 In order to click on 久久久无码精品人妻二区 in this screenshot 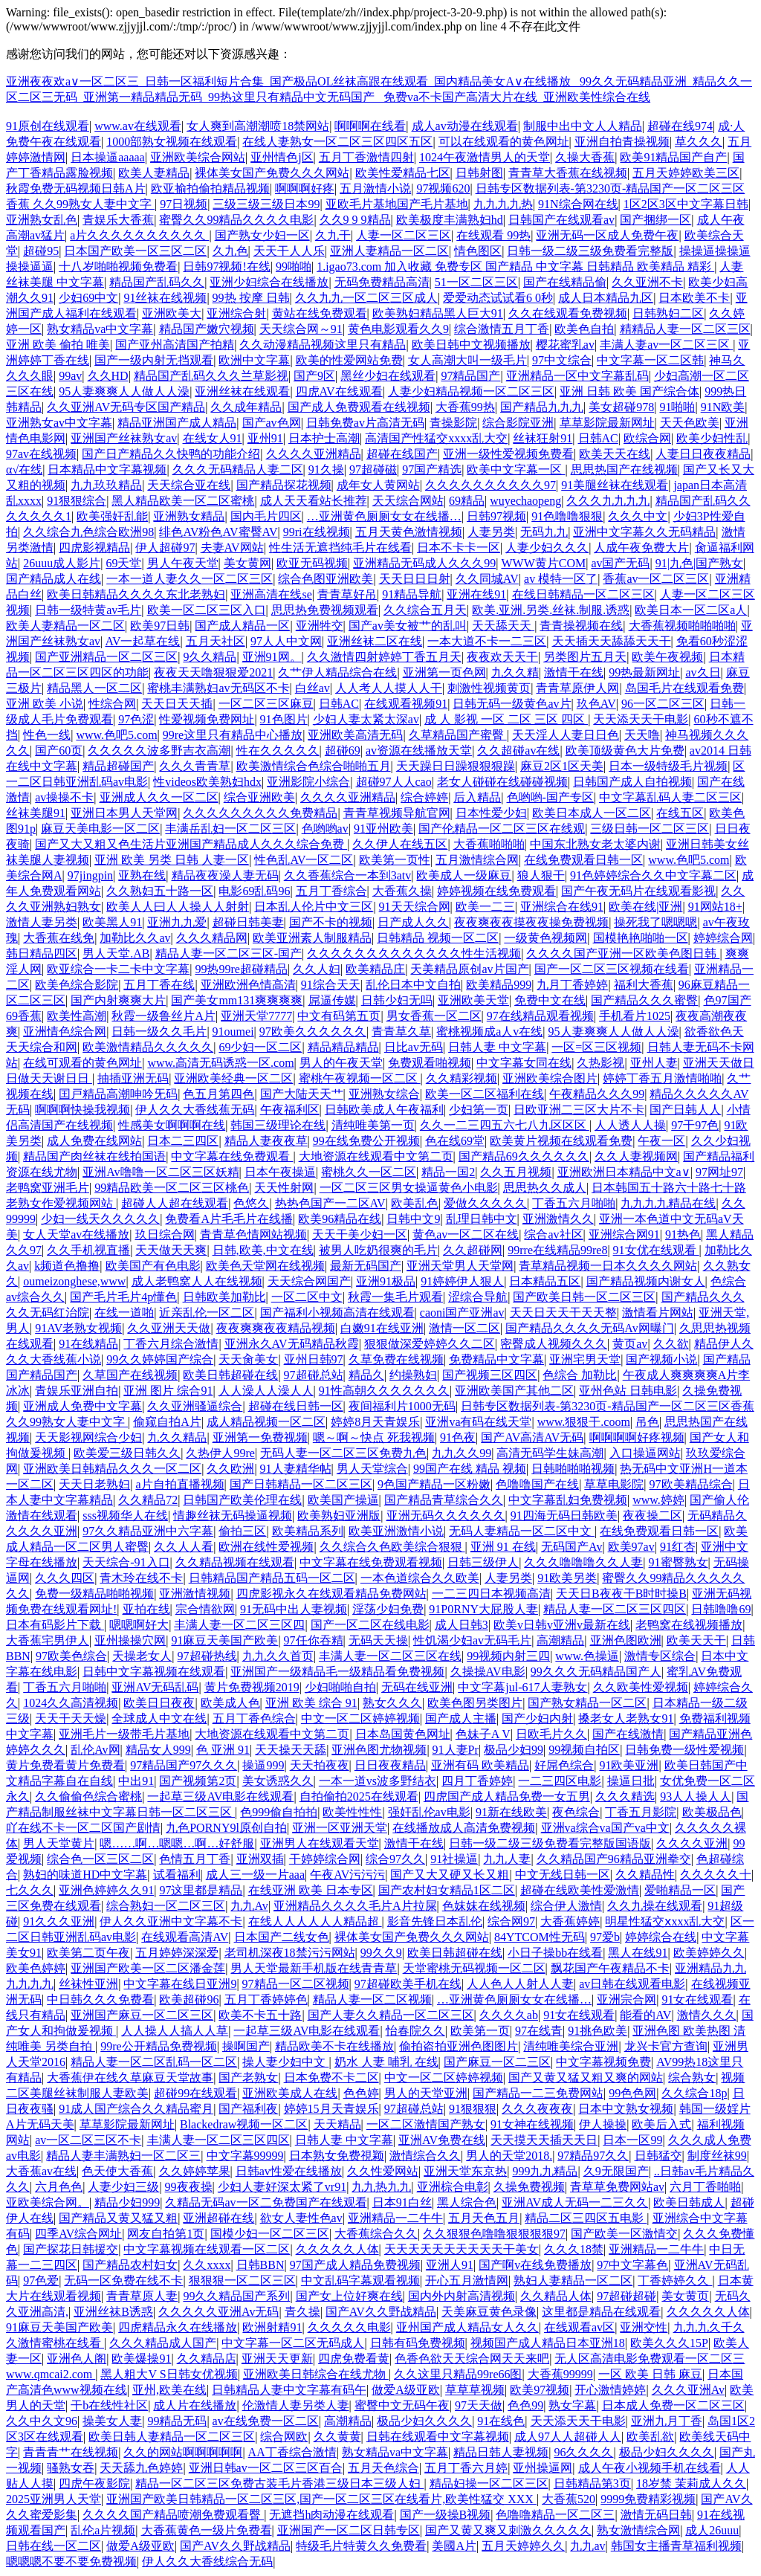, I will do `click(237, 469)`.